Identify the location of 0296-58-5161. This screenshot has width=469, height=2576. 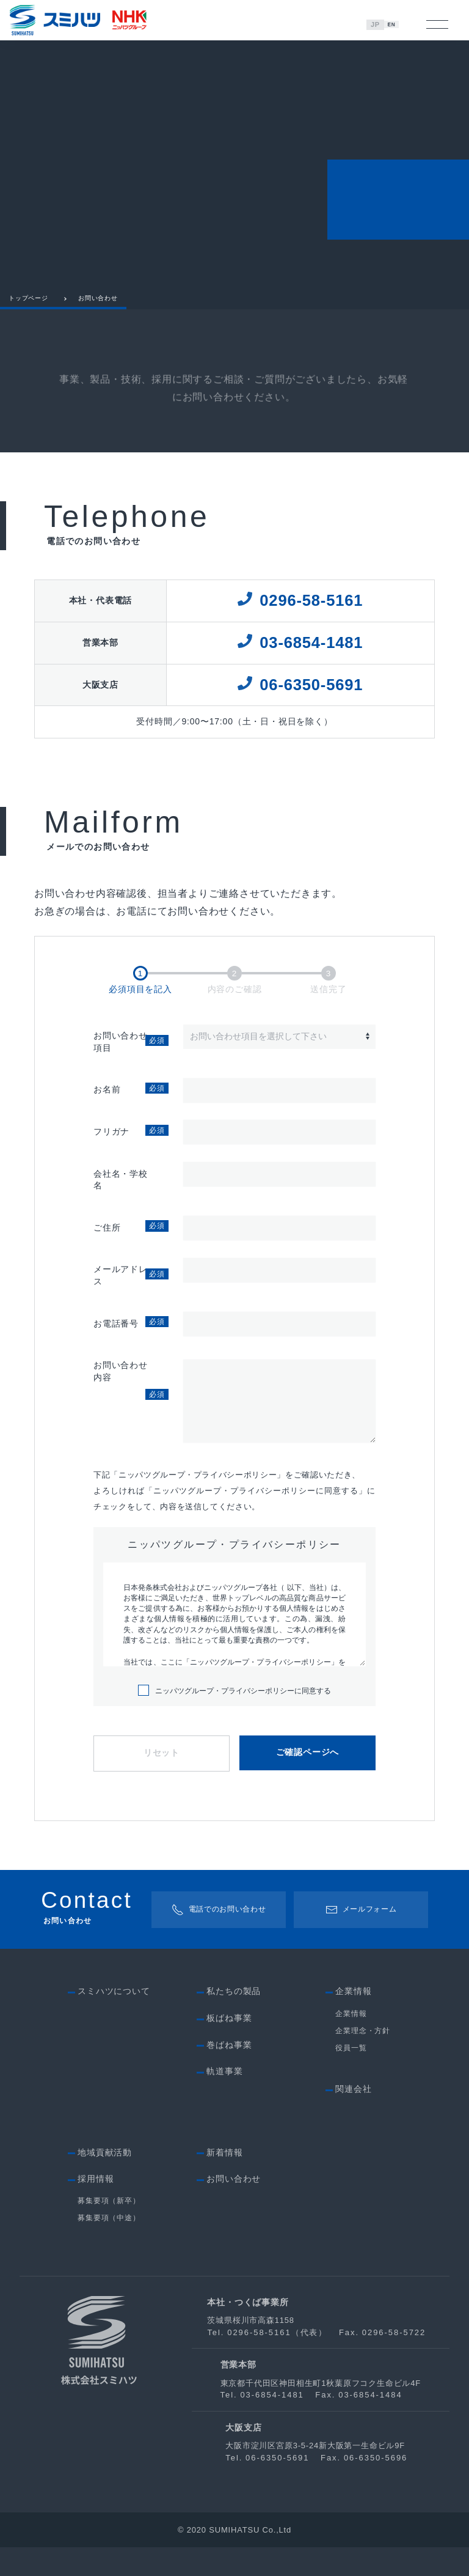
(311, 611).